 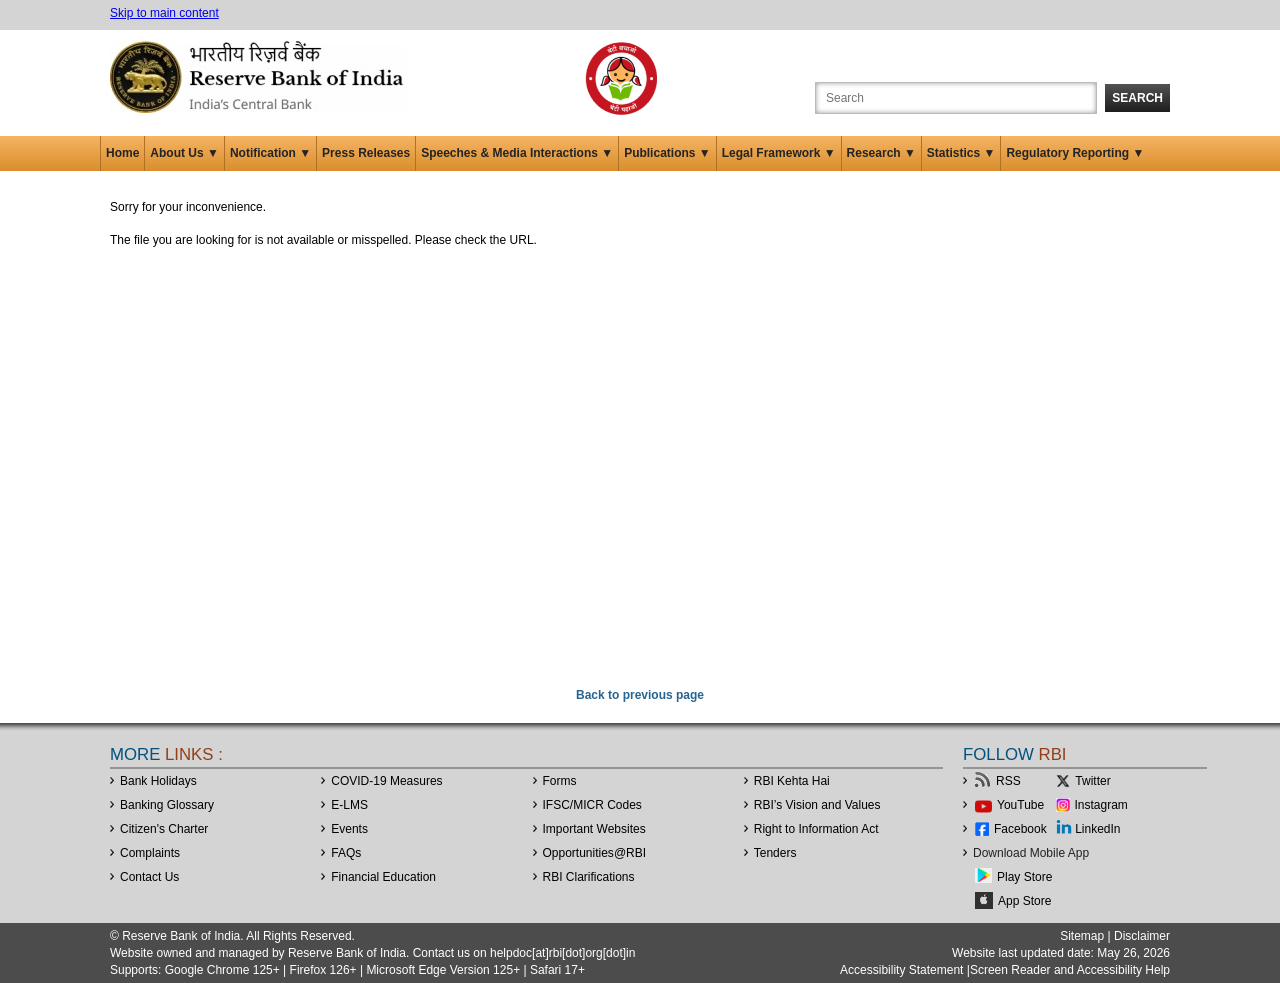 I want to click on Play Store, so click(x=1024, y=877).